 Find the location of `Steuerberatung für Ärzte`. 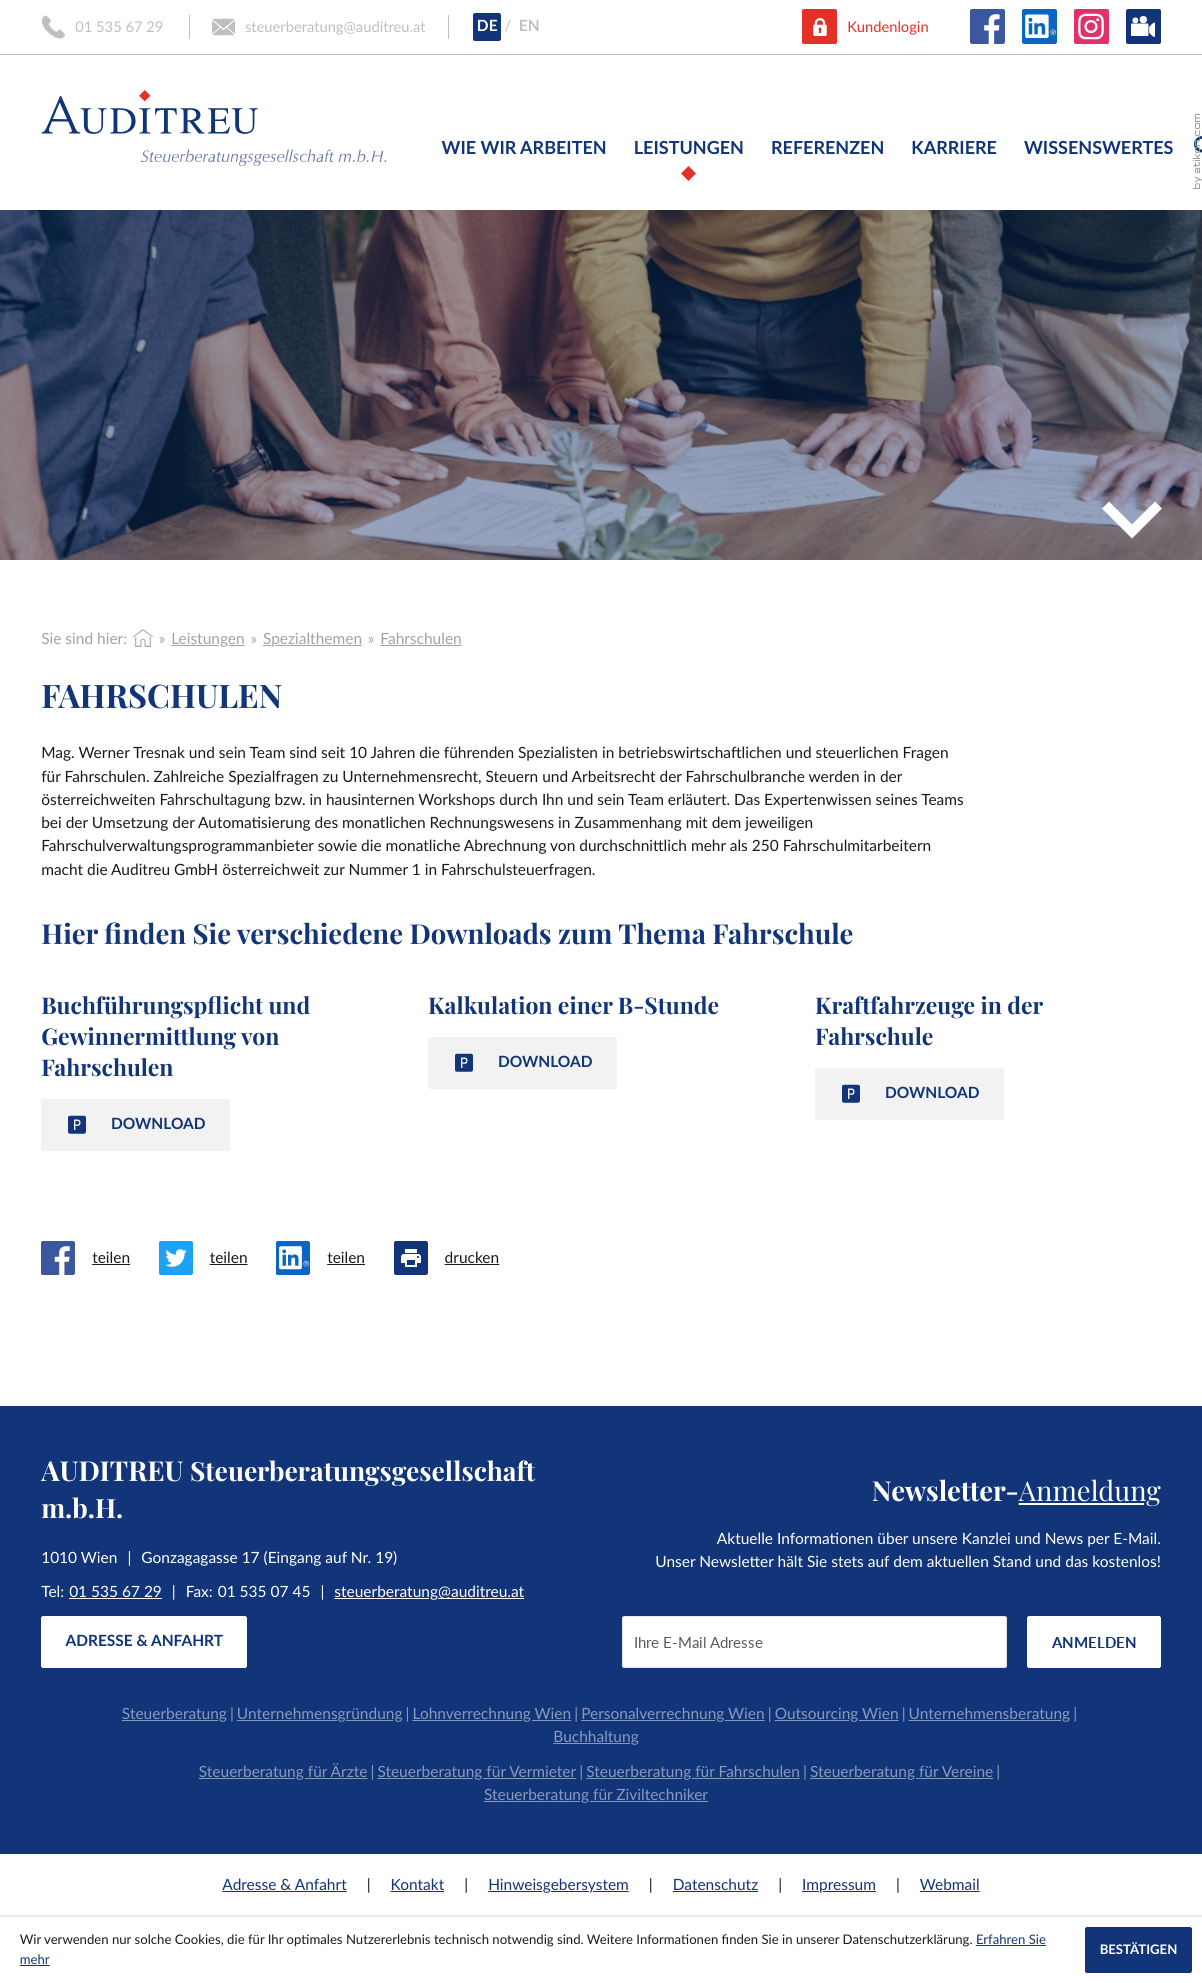

Steuerberatung für Ärzte is located at coordinates (283, 1772).